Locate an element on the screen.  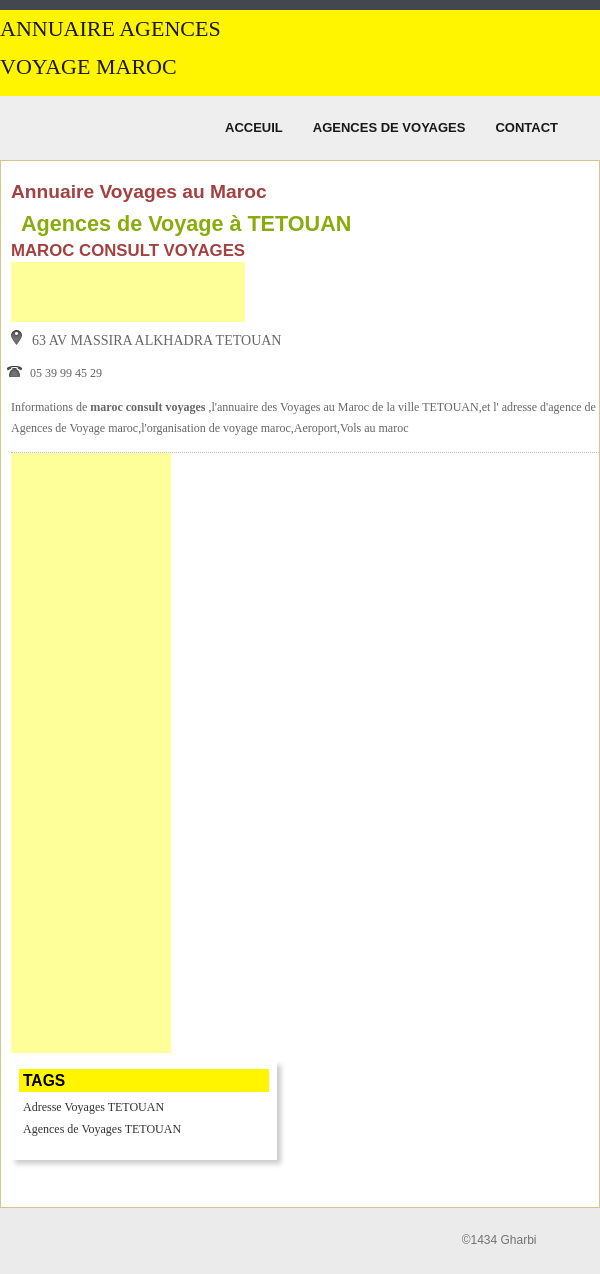
Acceuil is located at coordinates (254, 127).